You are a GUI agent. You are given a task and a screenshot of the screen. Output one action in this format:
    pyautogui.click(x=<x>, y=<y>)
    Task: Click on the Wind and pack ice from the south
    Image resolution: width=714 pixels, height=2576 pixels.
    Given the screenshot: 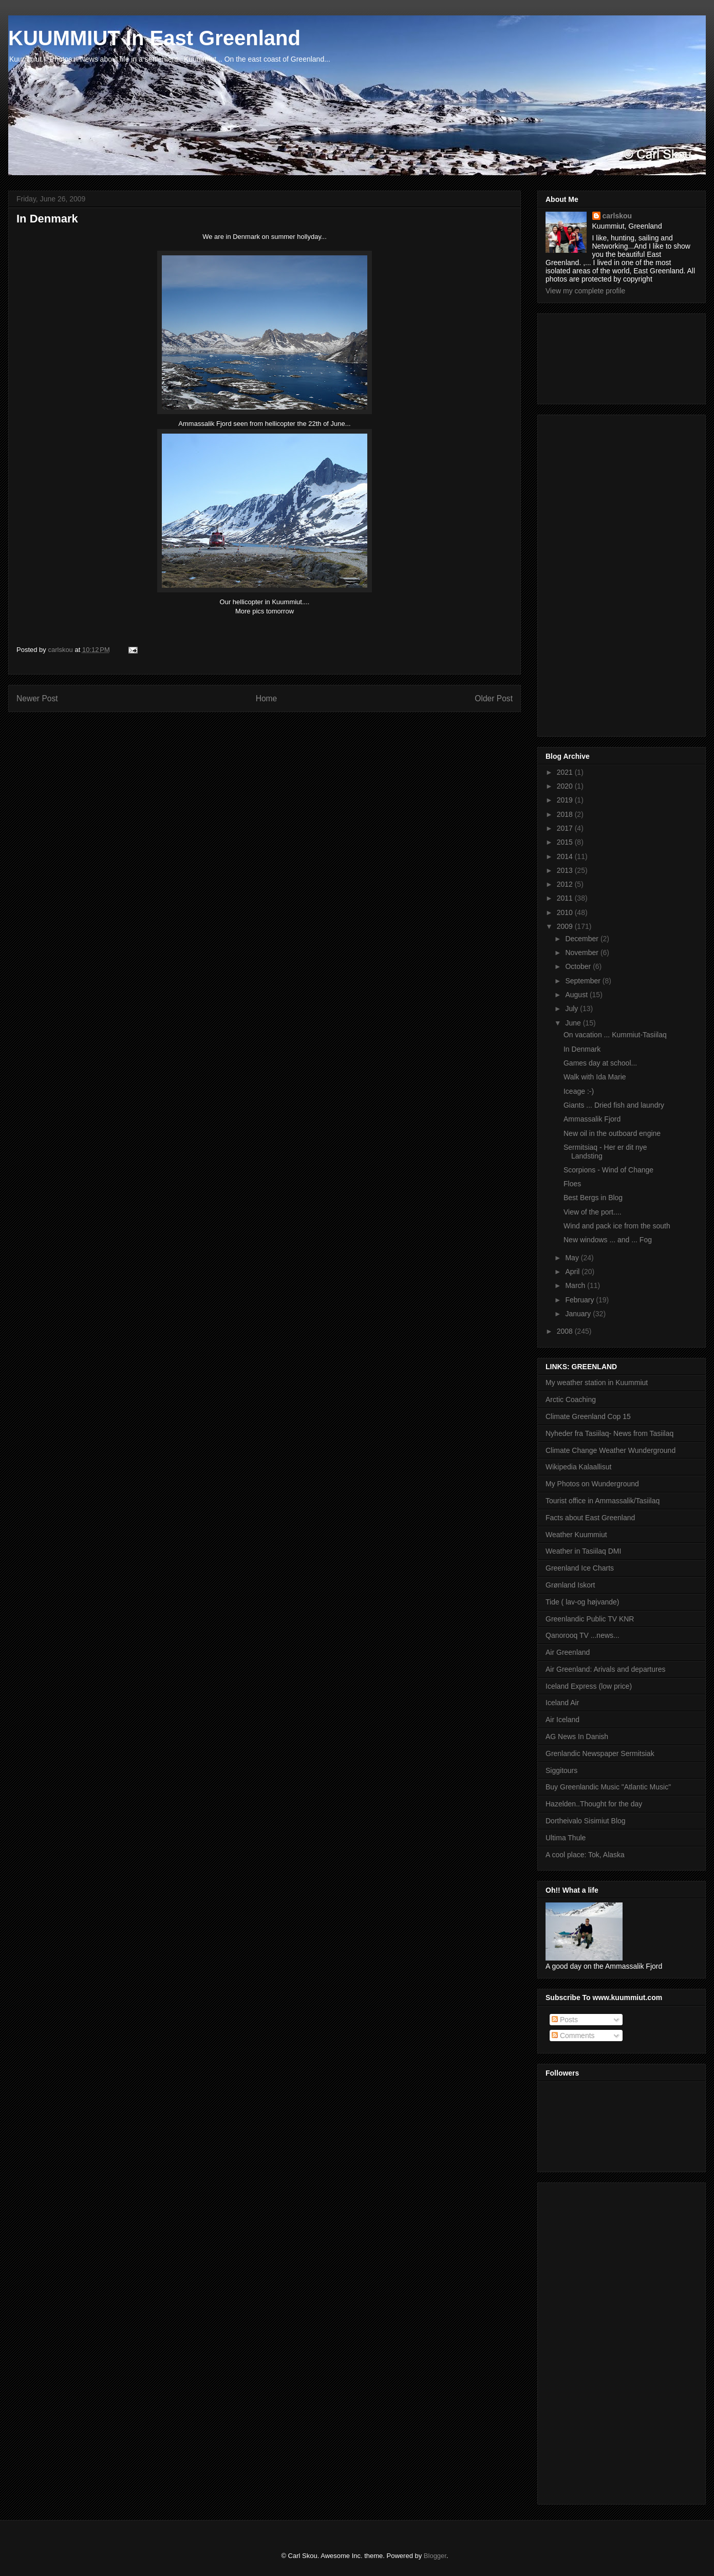 What is the action you would take?
    pyautogui.click(x=616, y=1226)
    